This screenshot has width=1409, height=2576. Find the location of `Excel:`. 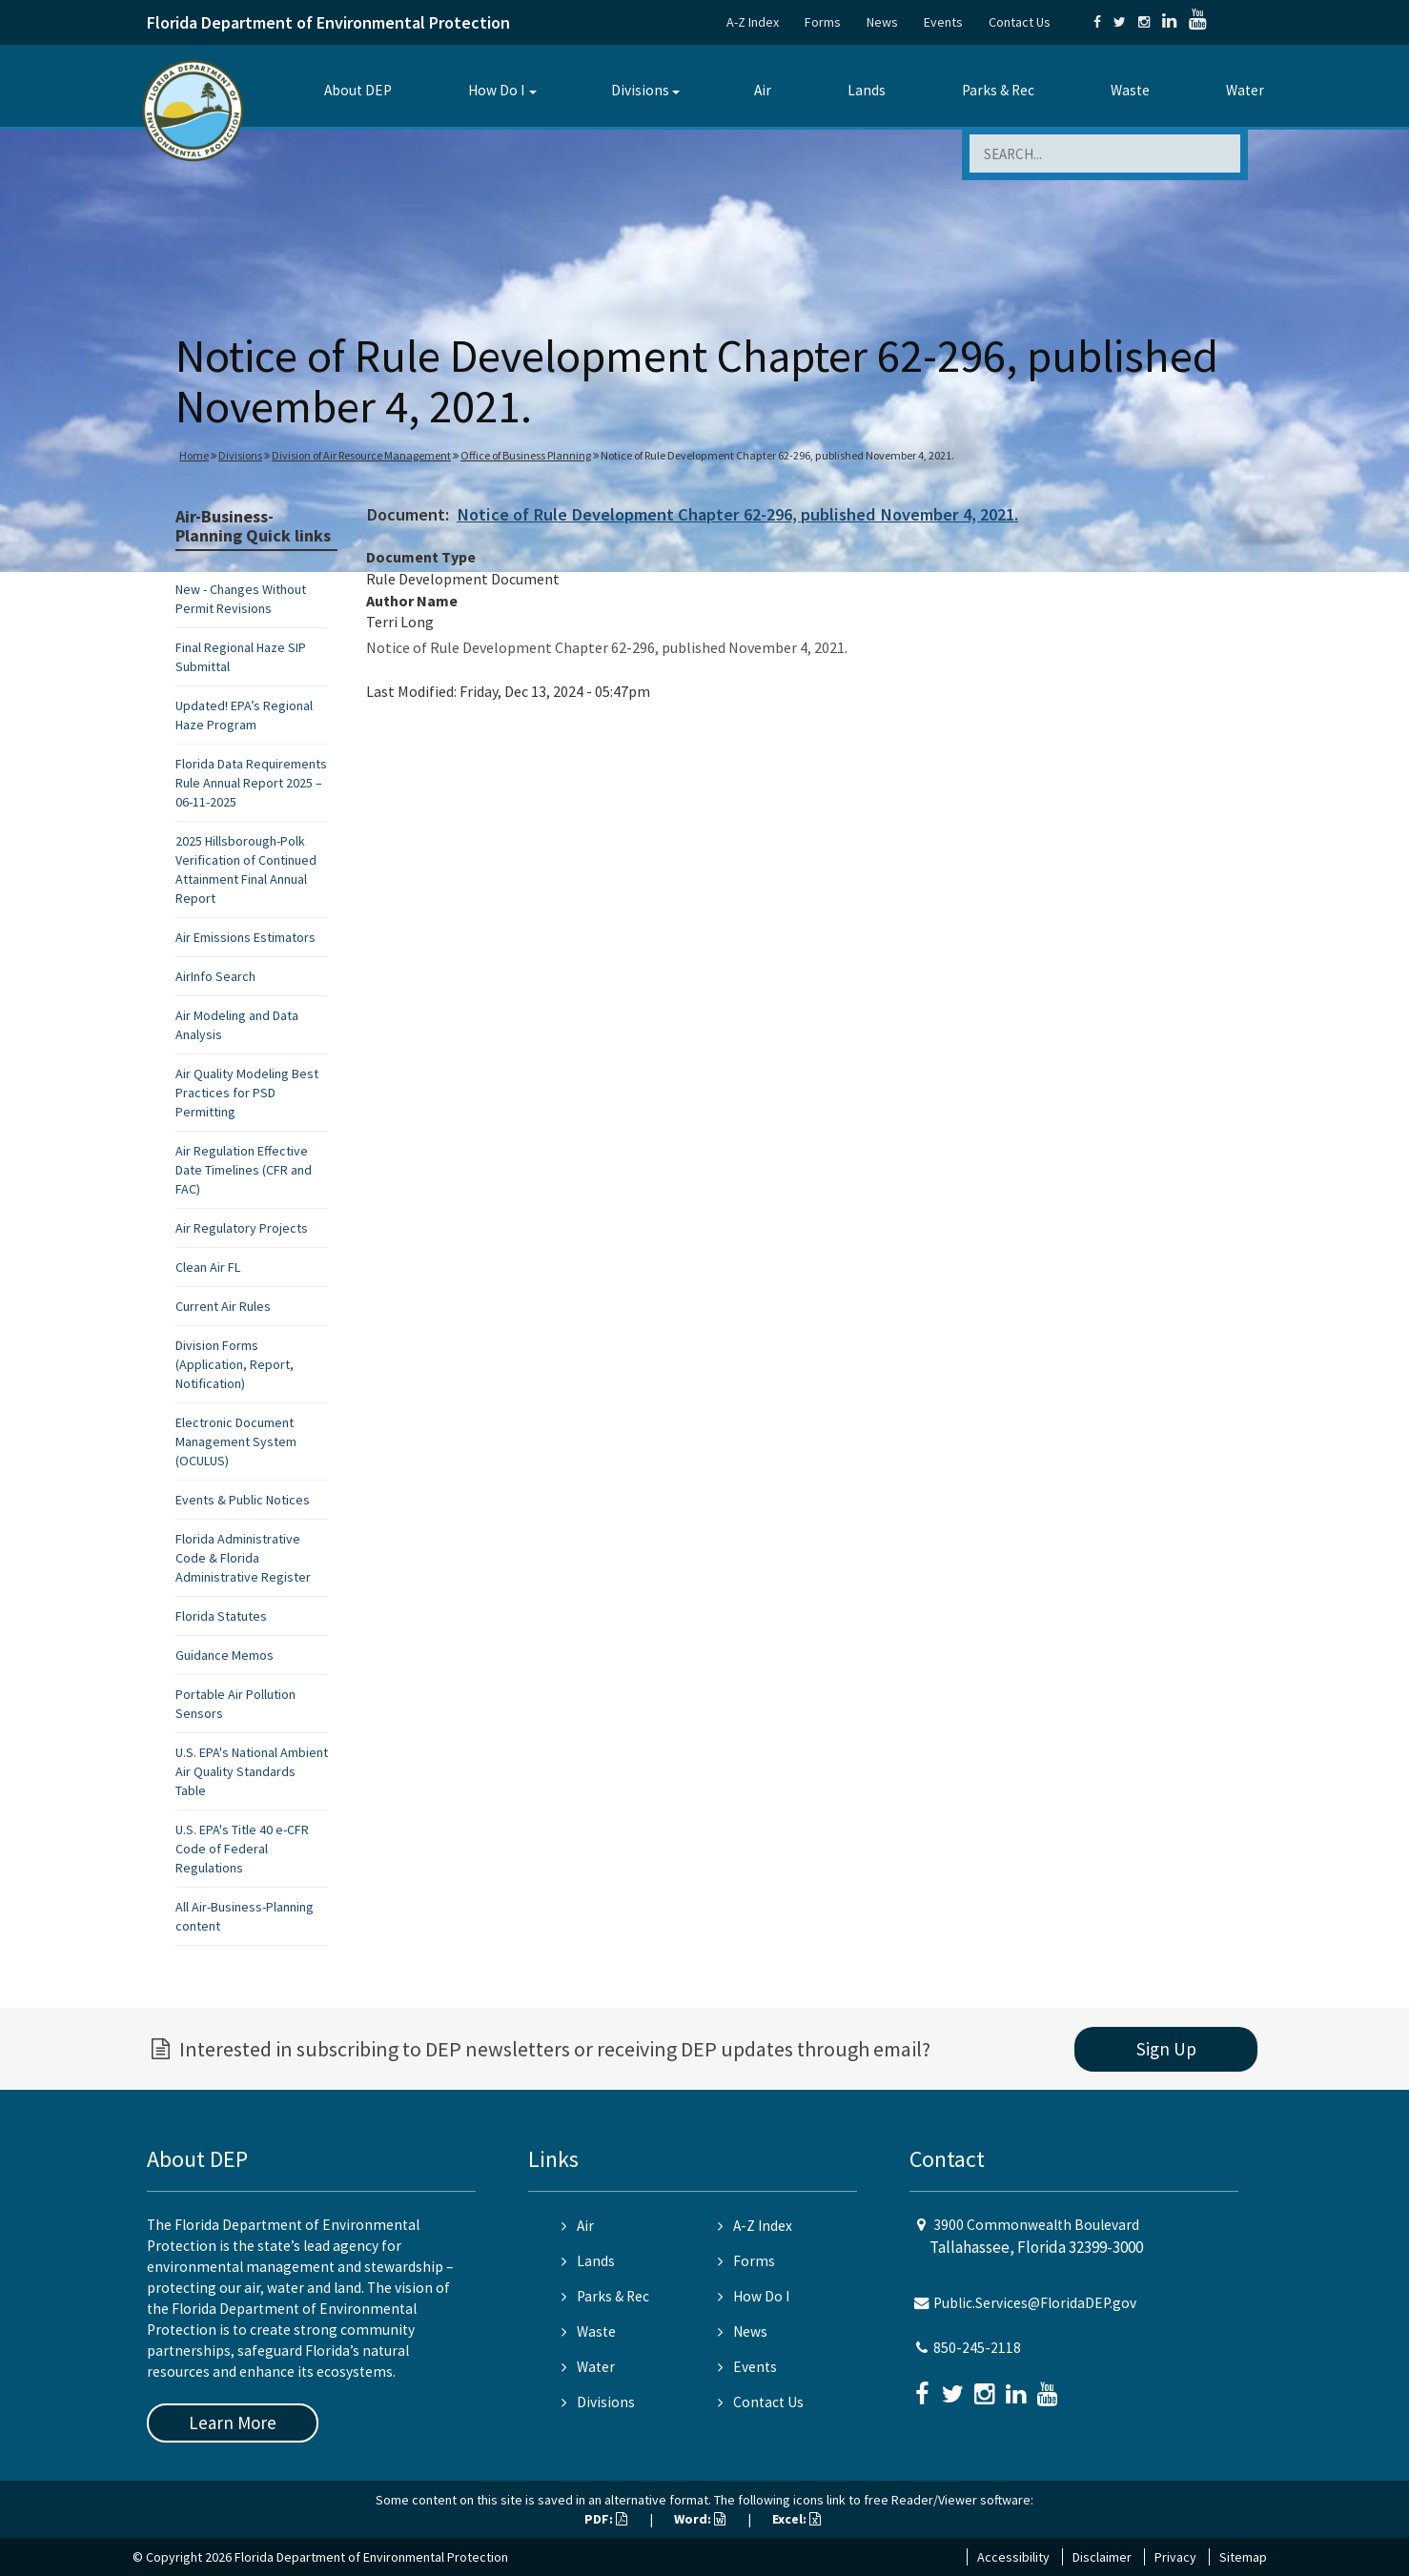

Excel: is located at coordinates (796, 2518).